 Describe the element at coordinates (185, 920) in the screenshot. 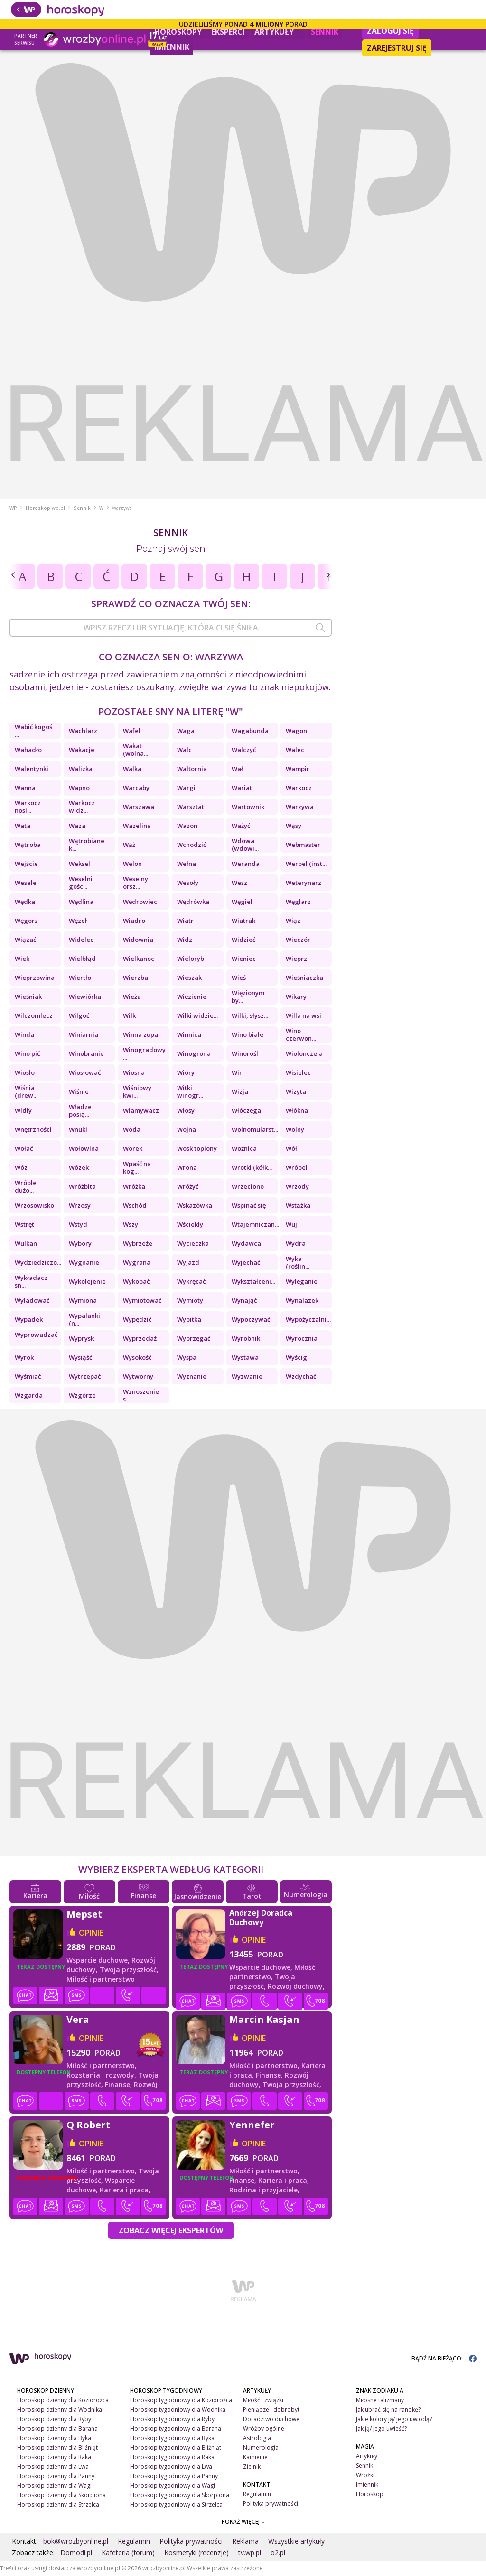

I see `Wiatr` at that location.